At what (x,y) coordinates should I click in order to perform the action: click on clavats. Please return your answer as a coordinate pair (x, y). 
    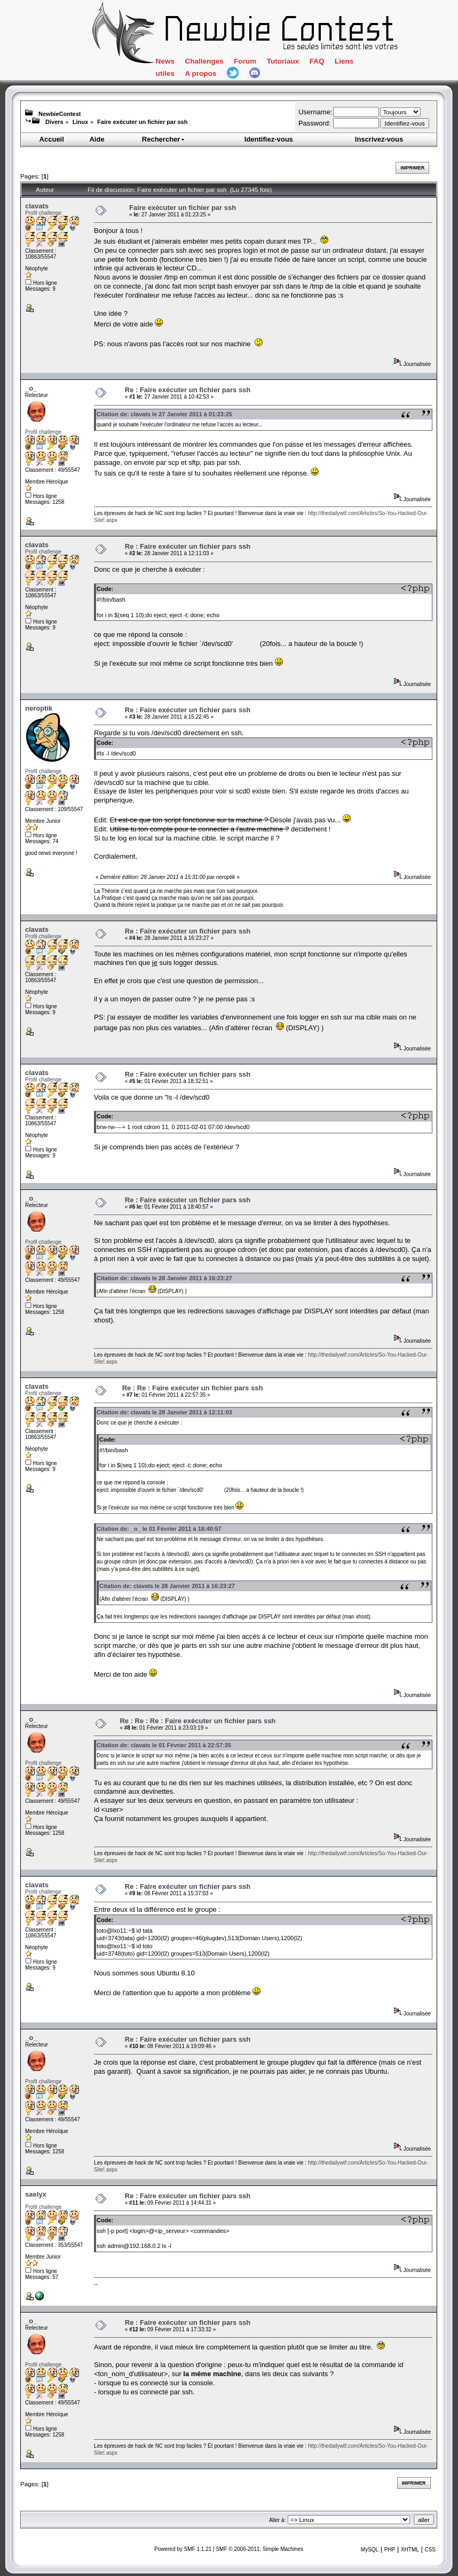
    Looking at the image, I should click on (37, 206).